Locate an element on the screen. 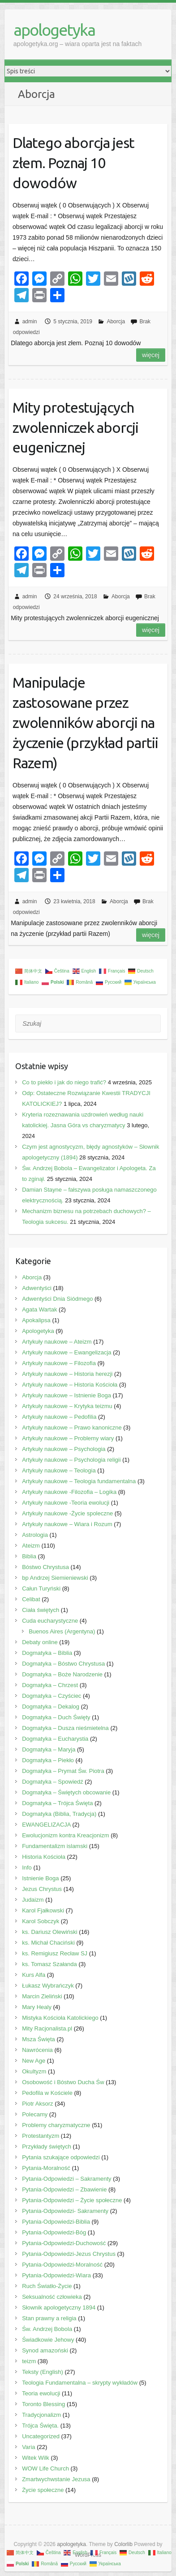 Image resolution: width=176 pixels, height=2576 pixels. Apologetyka is located at coordinates (38, 1331).